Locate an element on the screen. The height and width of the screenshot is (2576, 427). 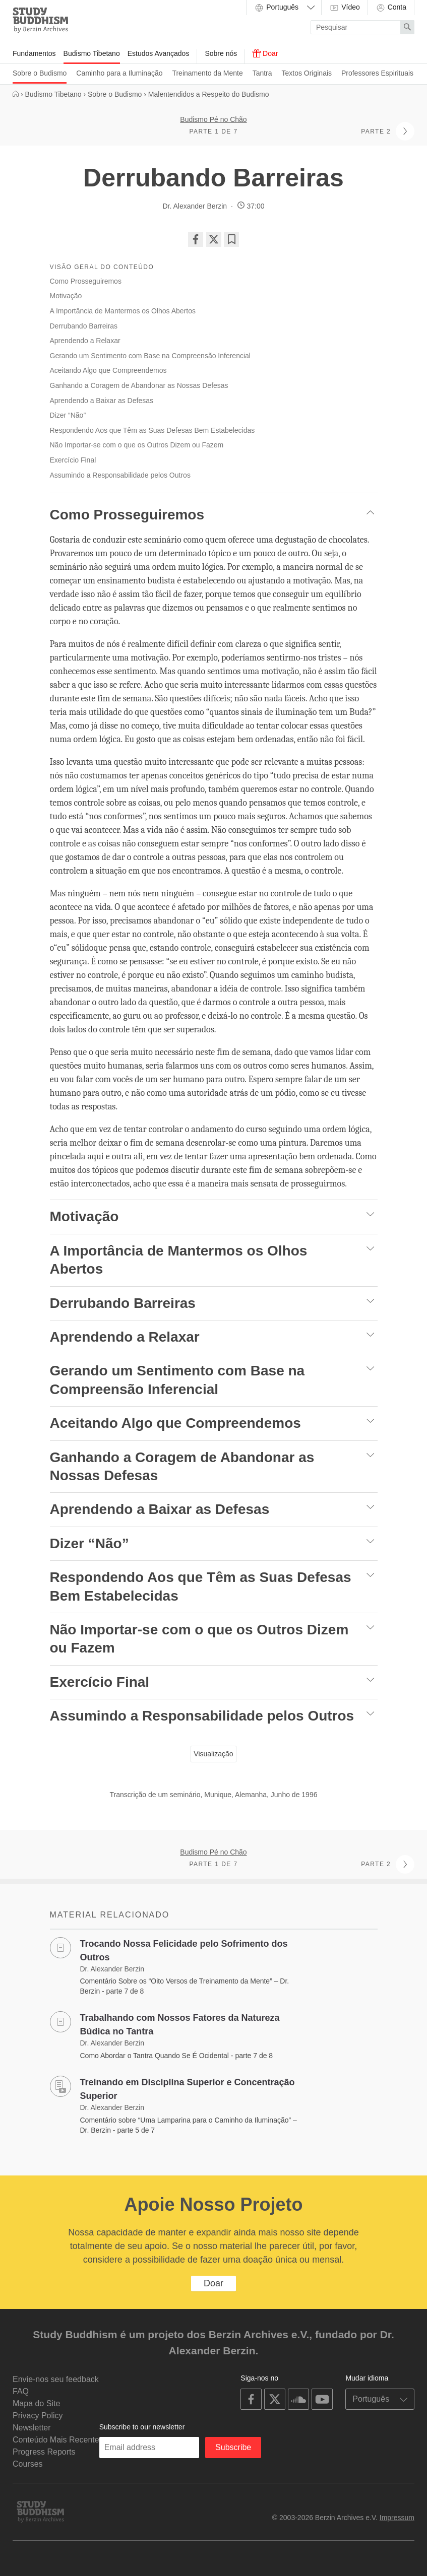
Respondendo Aos que Têm as Suas Defesas Bem Estabelecidas is located at coordinates (152, 430).